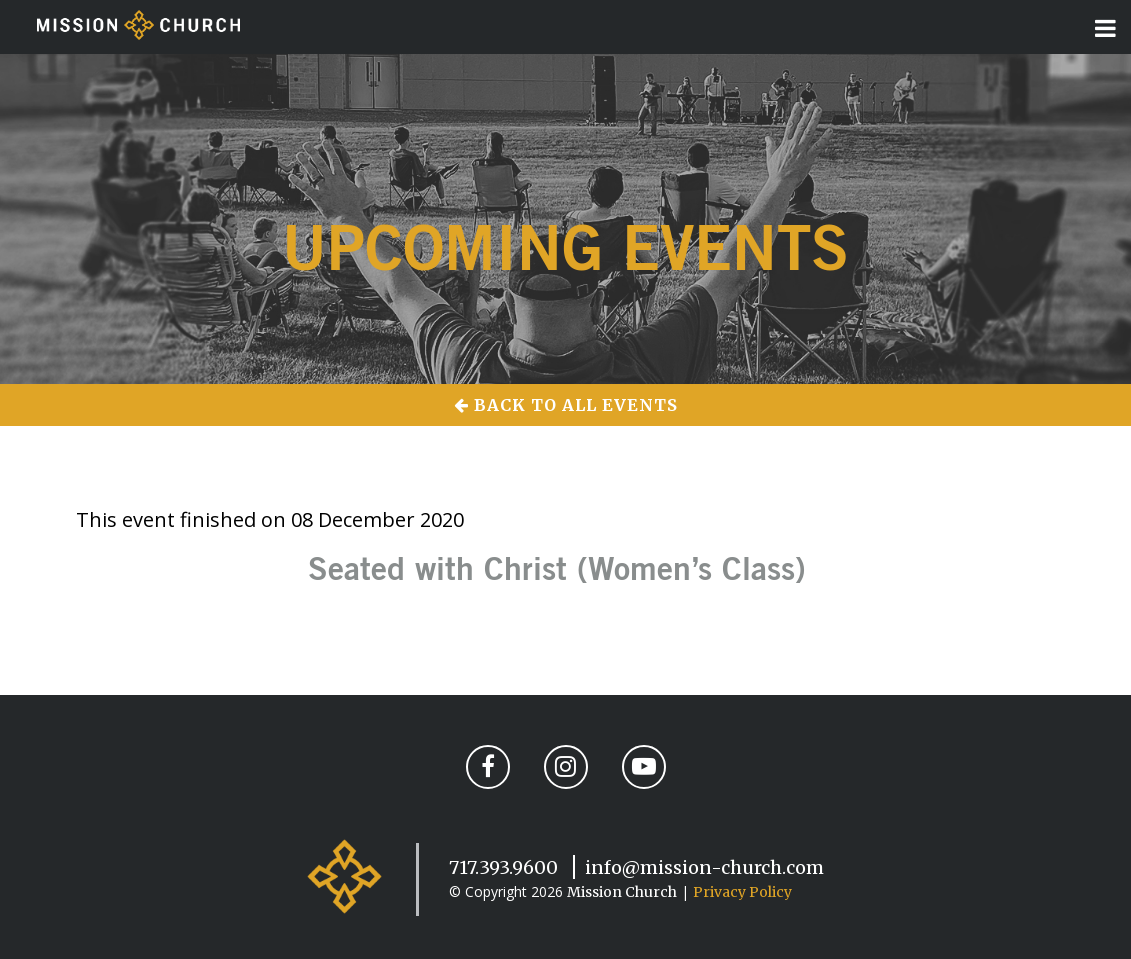 This screenshot has width=1131, height=959. Describe the element at coordinates (566, 405) in the screenshot. I see `Back to All Events` at that location.